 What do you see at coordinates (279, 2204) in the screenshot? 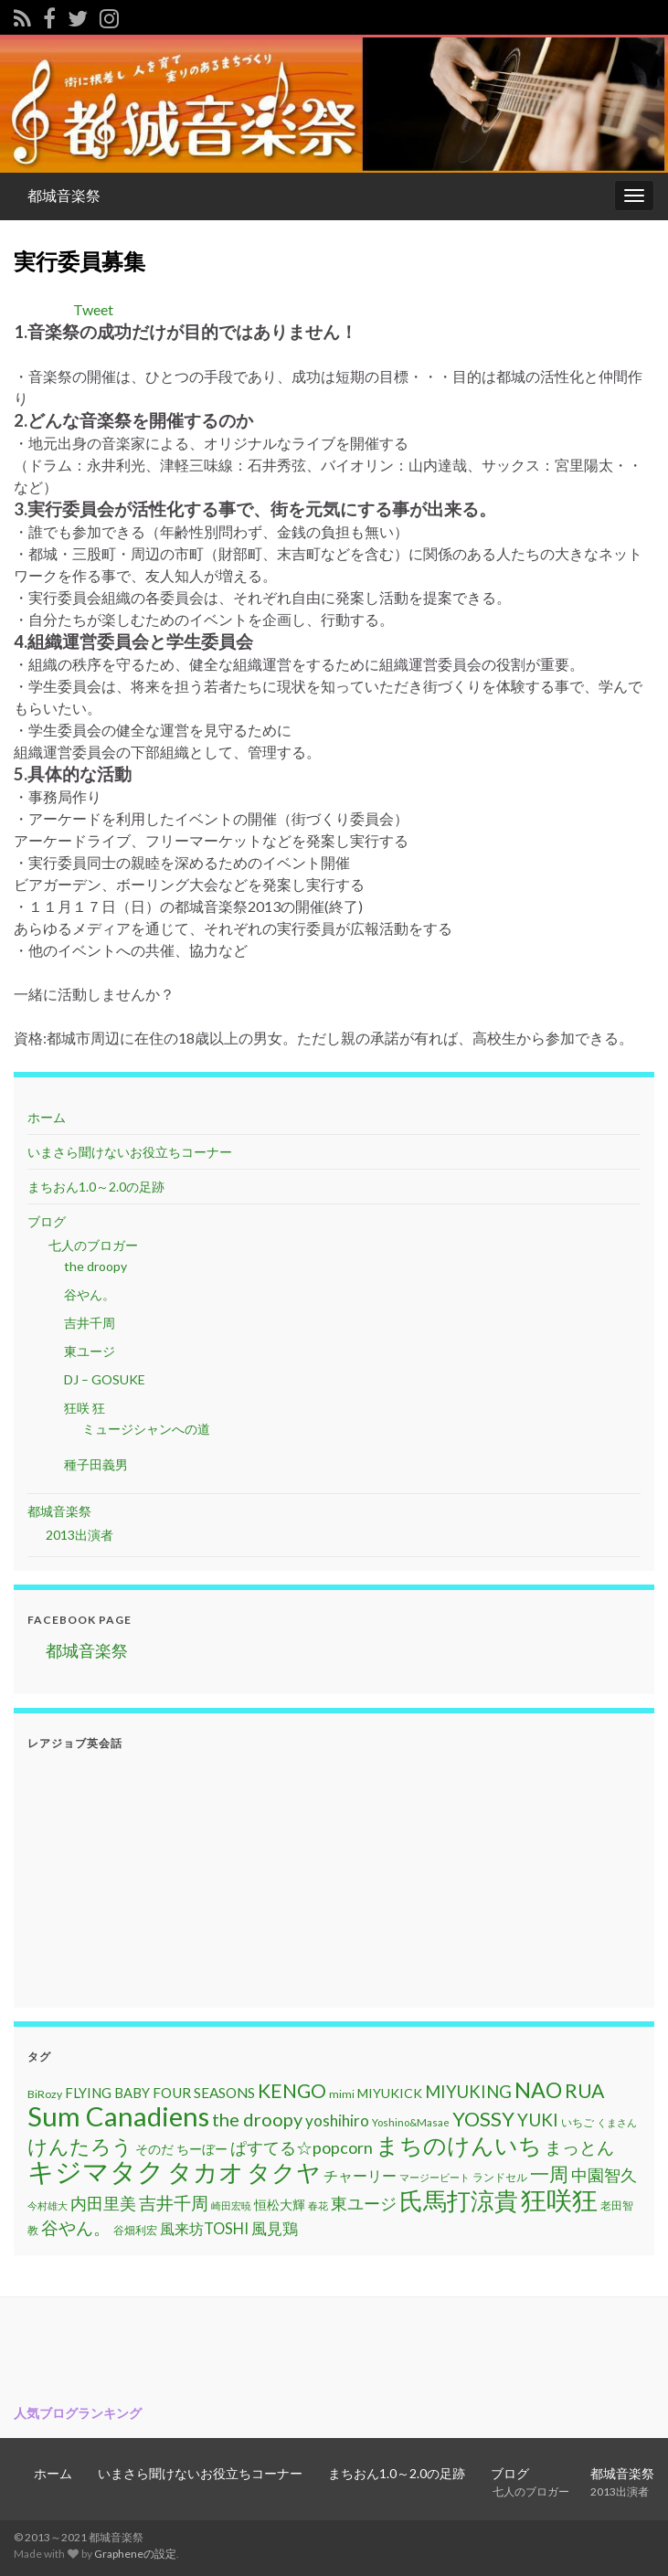
I see `恒松大輝 [恒松大輝 (13個の項目)]` at bounding box center [279, 2204].